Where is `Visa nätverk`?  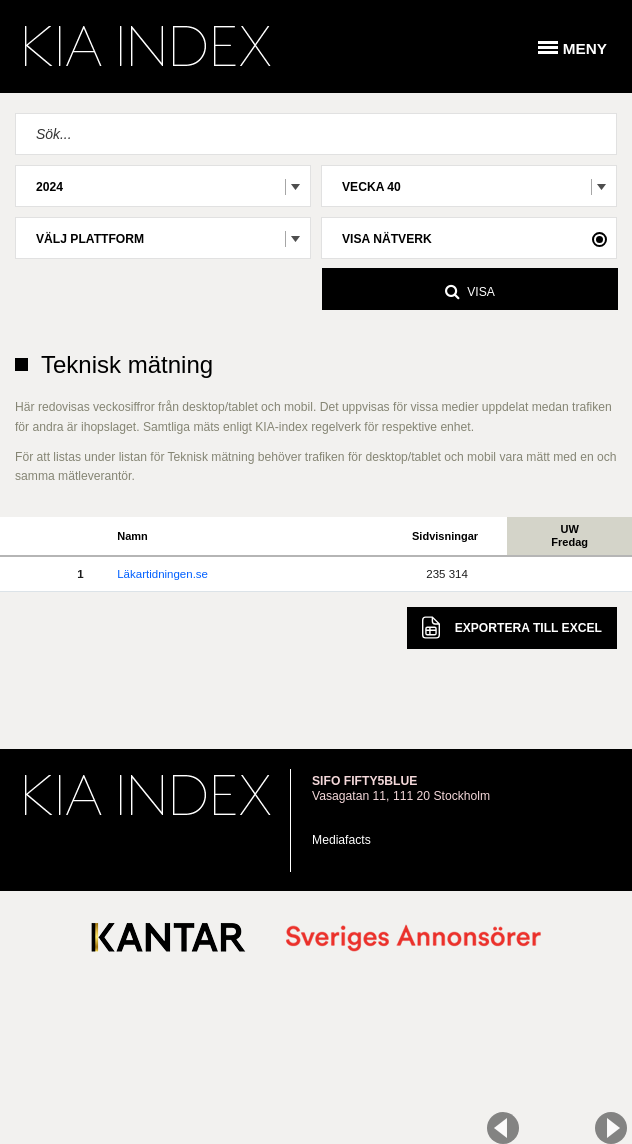 Visa nätverk is located at coordinates (387, 239).